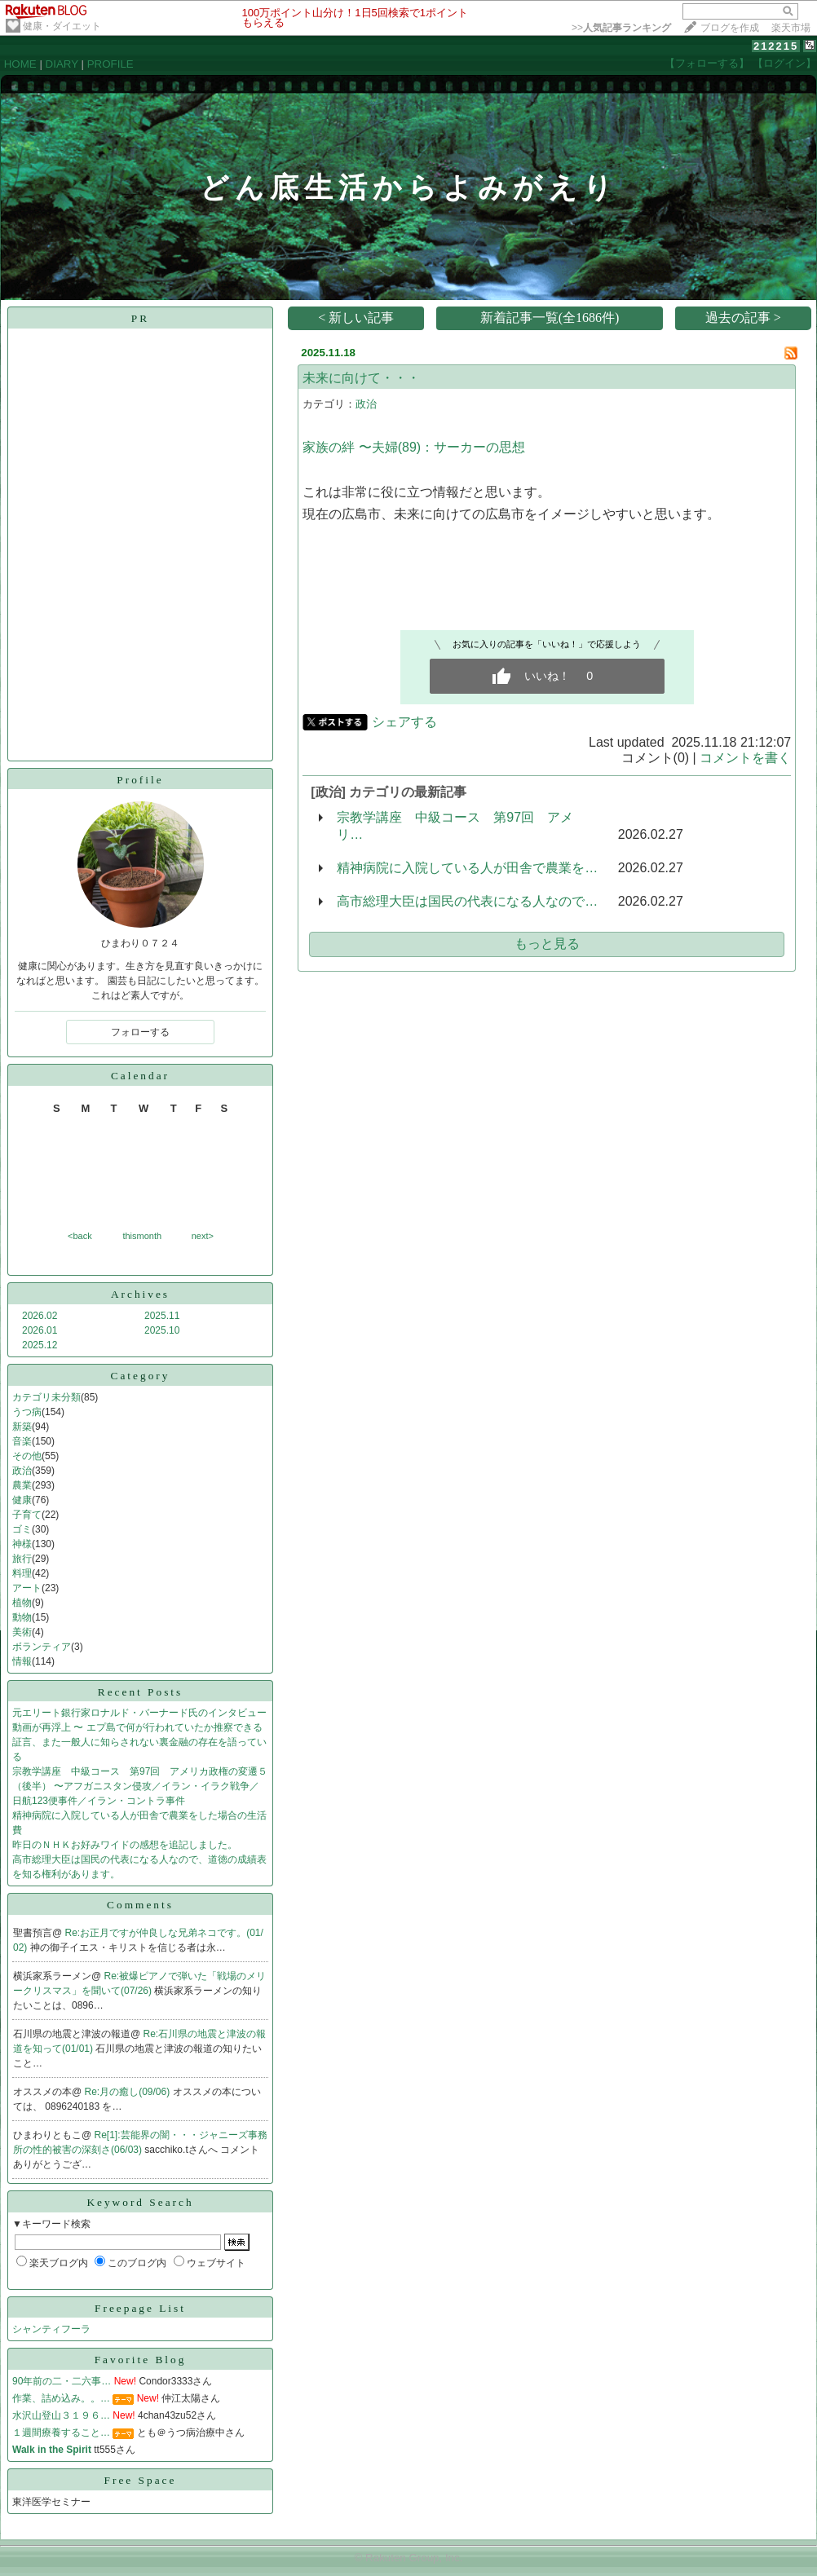 The height and width of the screenshot is (2576, 817). I want to click on 政治, so click(22, 1470).